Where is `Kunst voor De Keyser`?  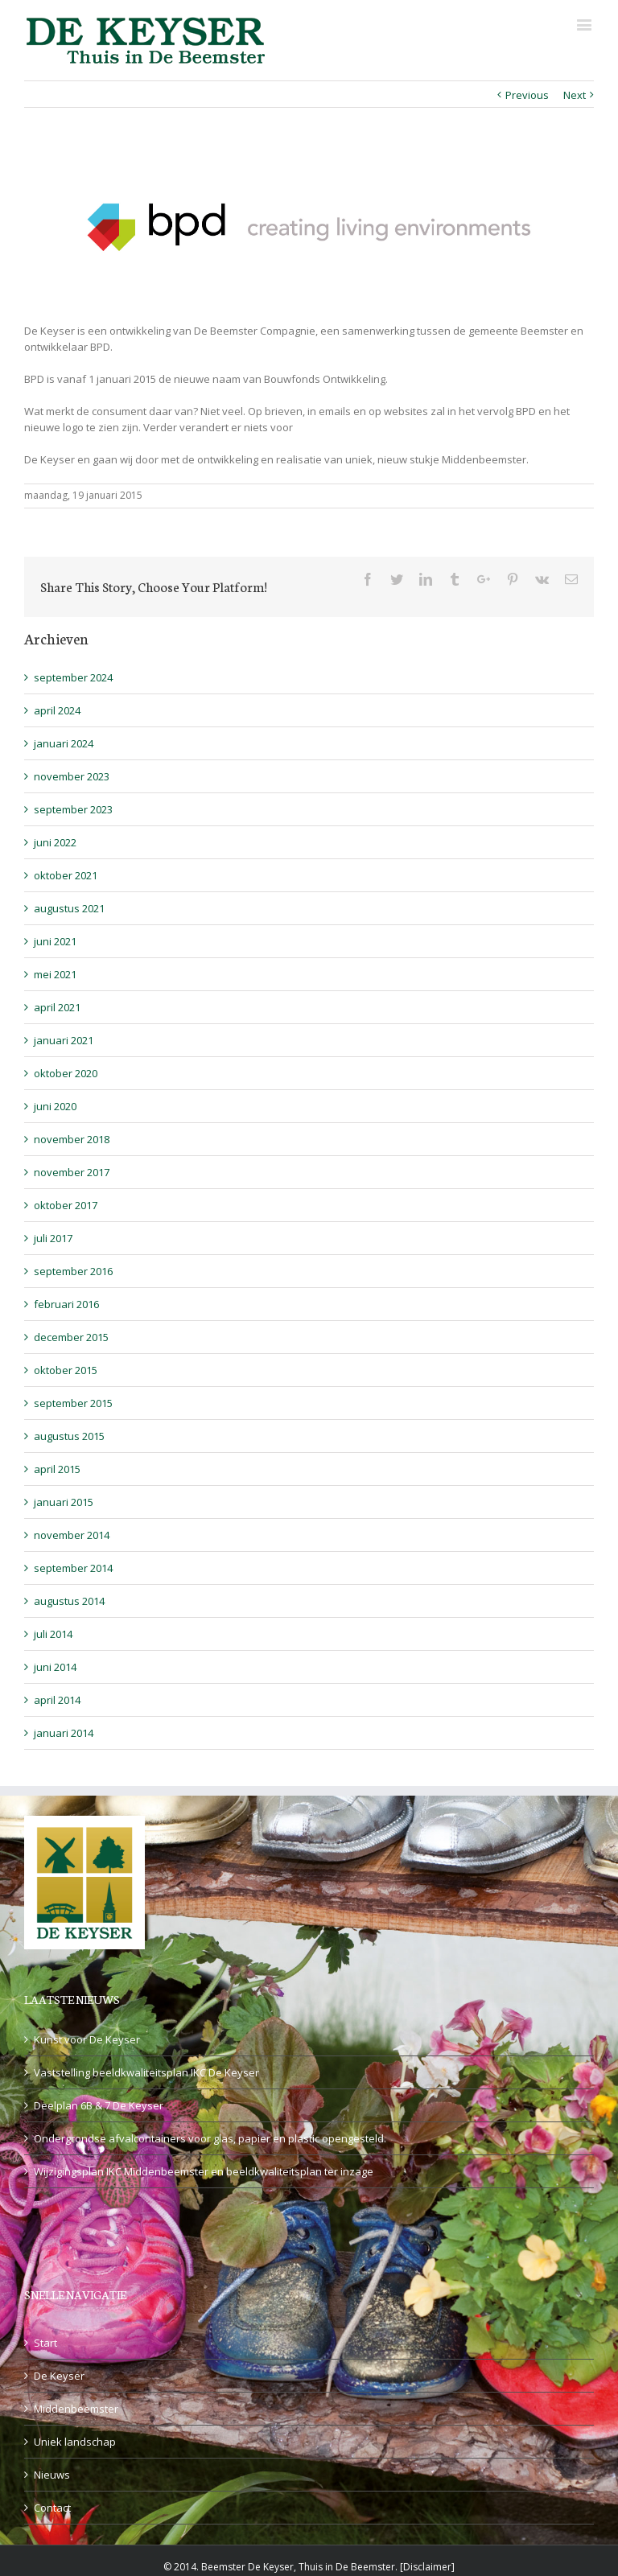 Kunst voor De Keyser is located at coordinates (87, 2039).